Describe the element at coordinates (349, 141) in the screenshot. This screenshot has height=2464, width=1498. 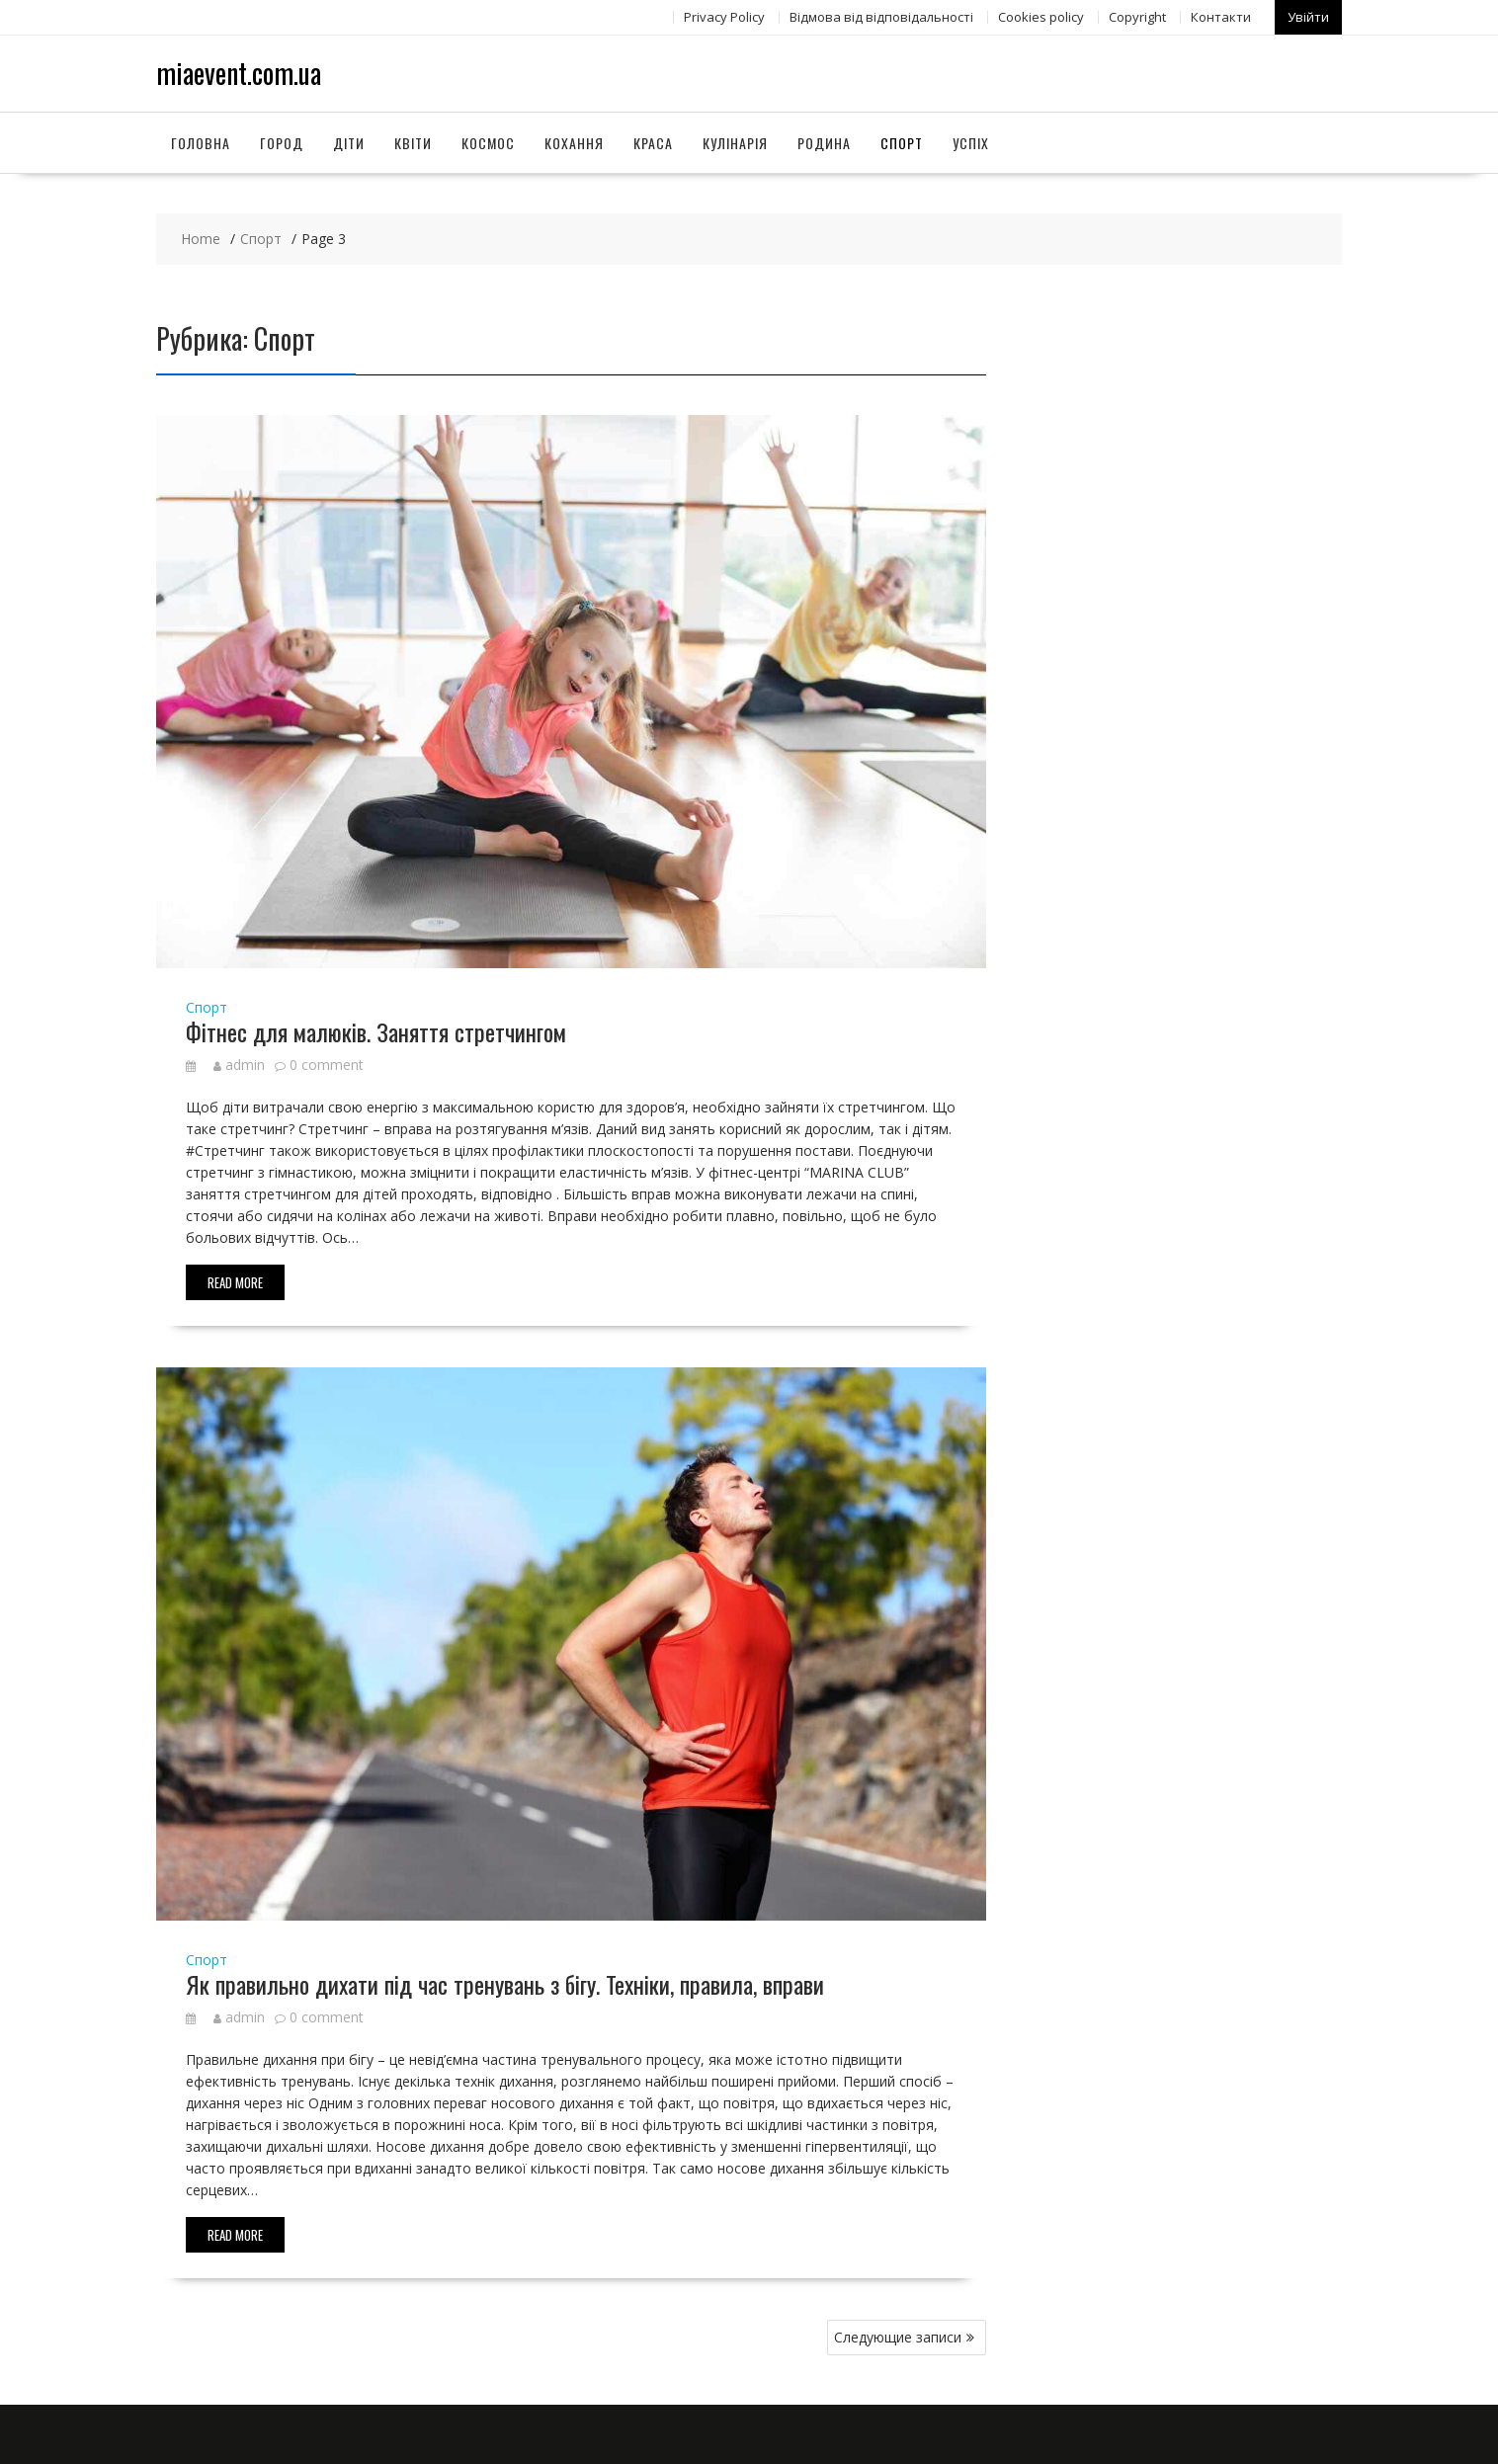
I see `Діти` at that location.